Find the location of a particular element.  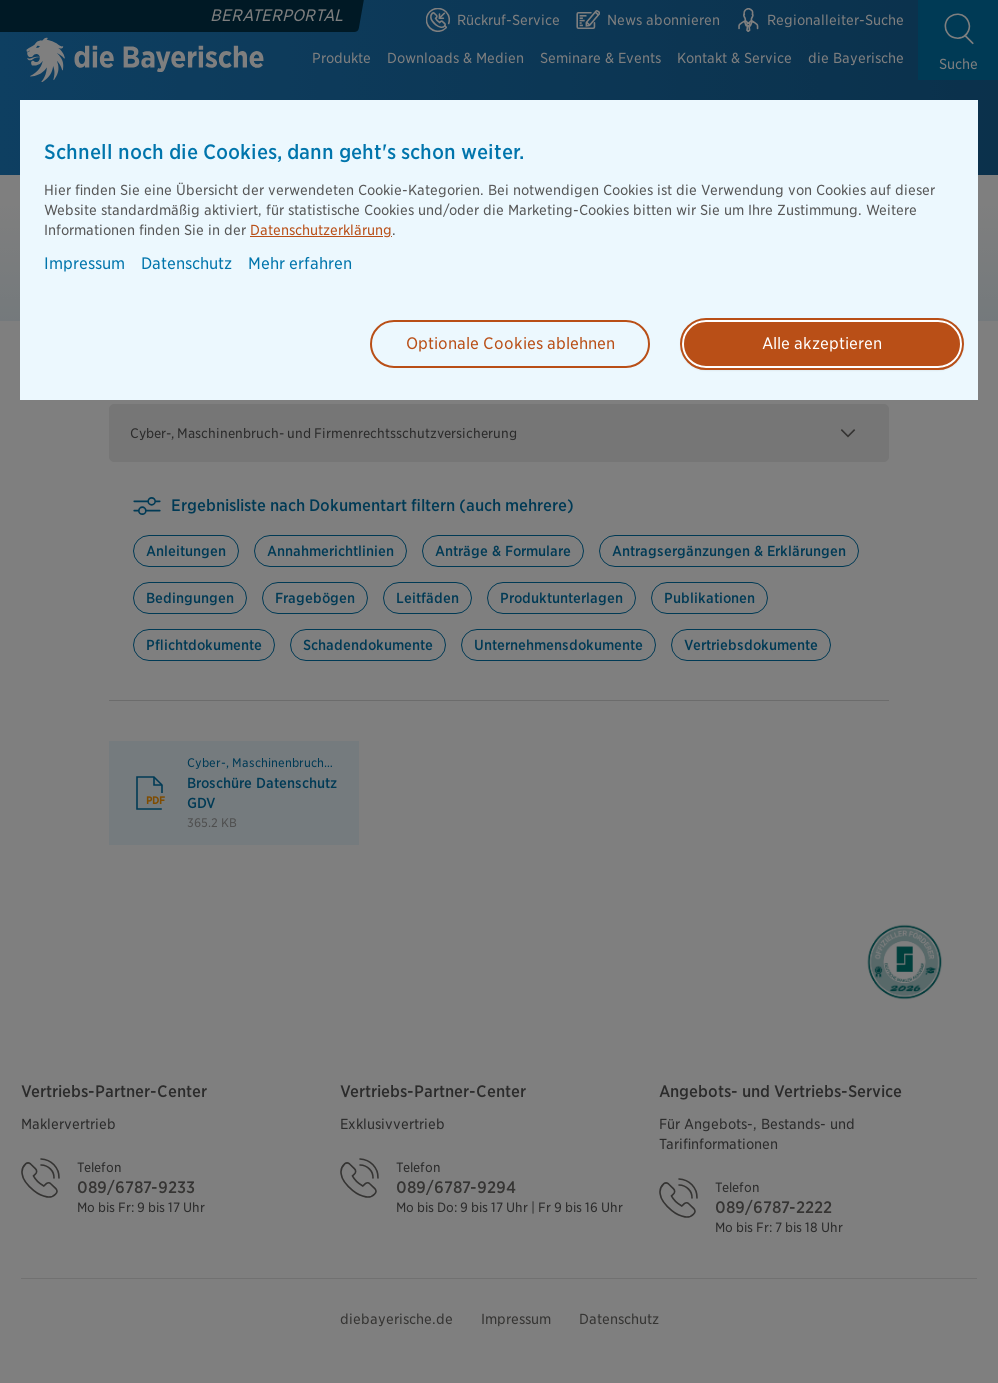

Alle akzeptieren is located at coordinates (822, 343).